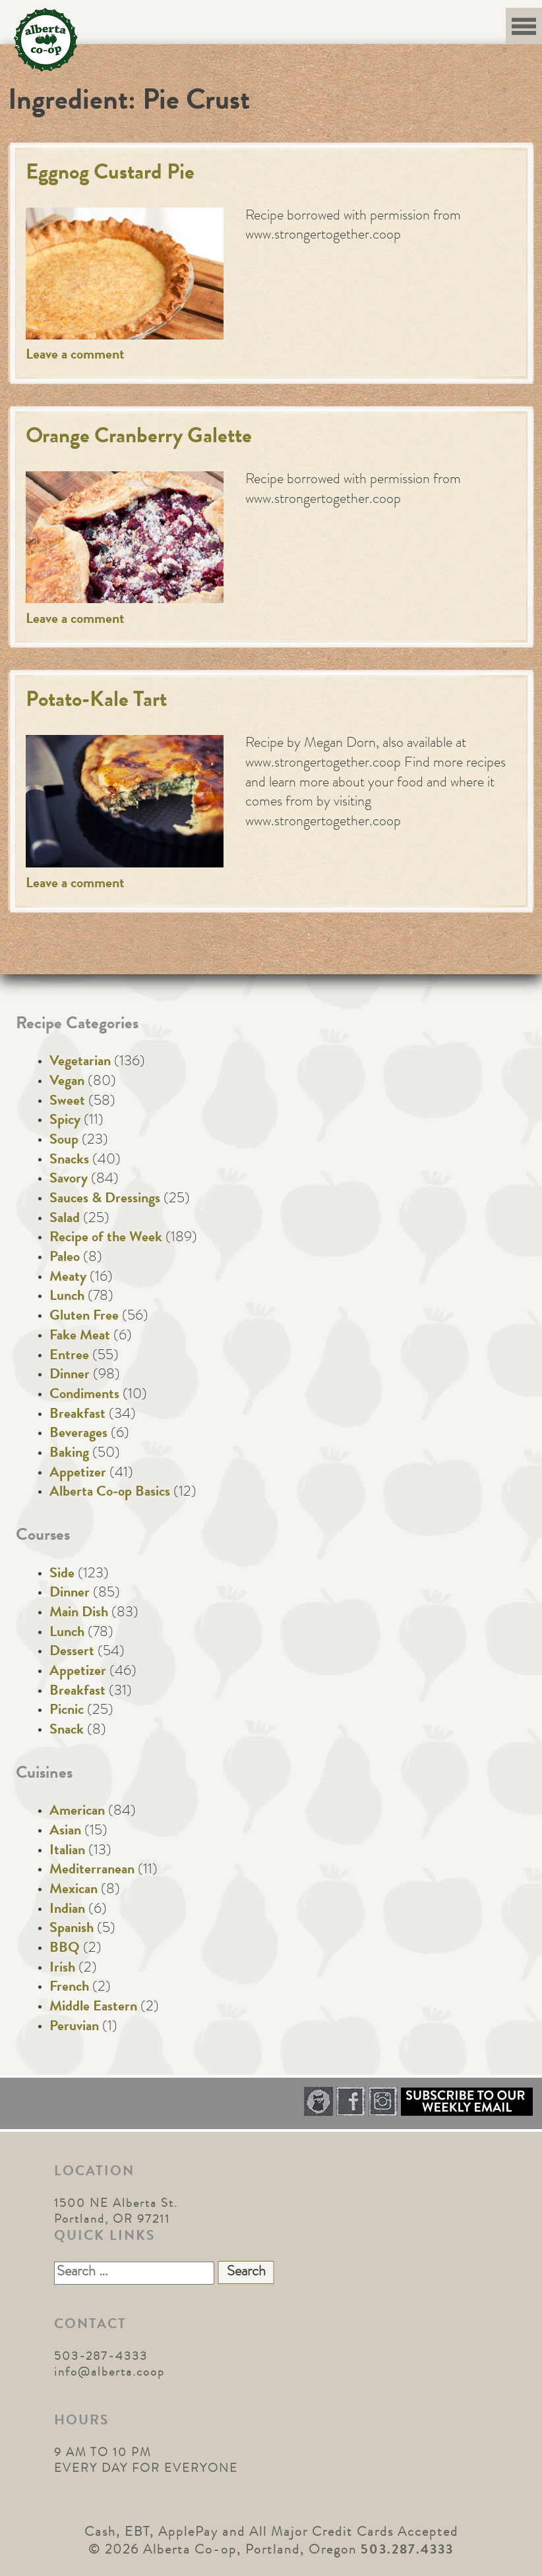  I want to click on Irish, so click(62, 1969).